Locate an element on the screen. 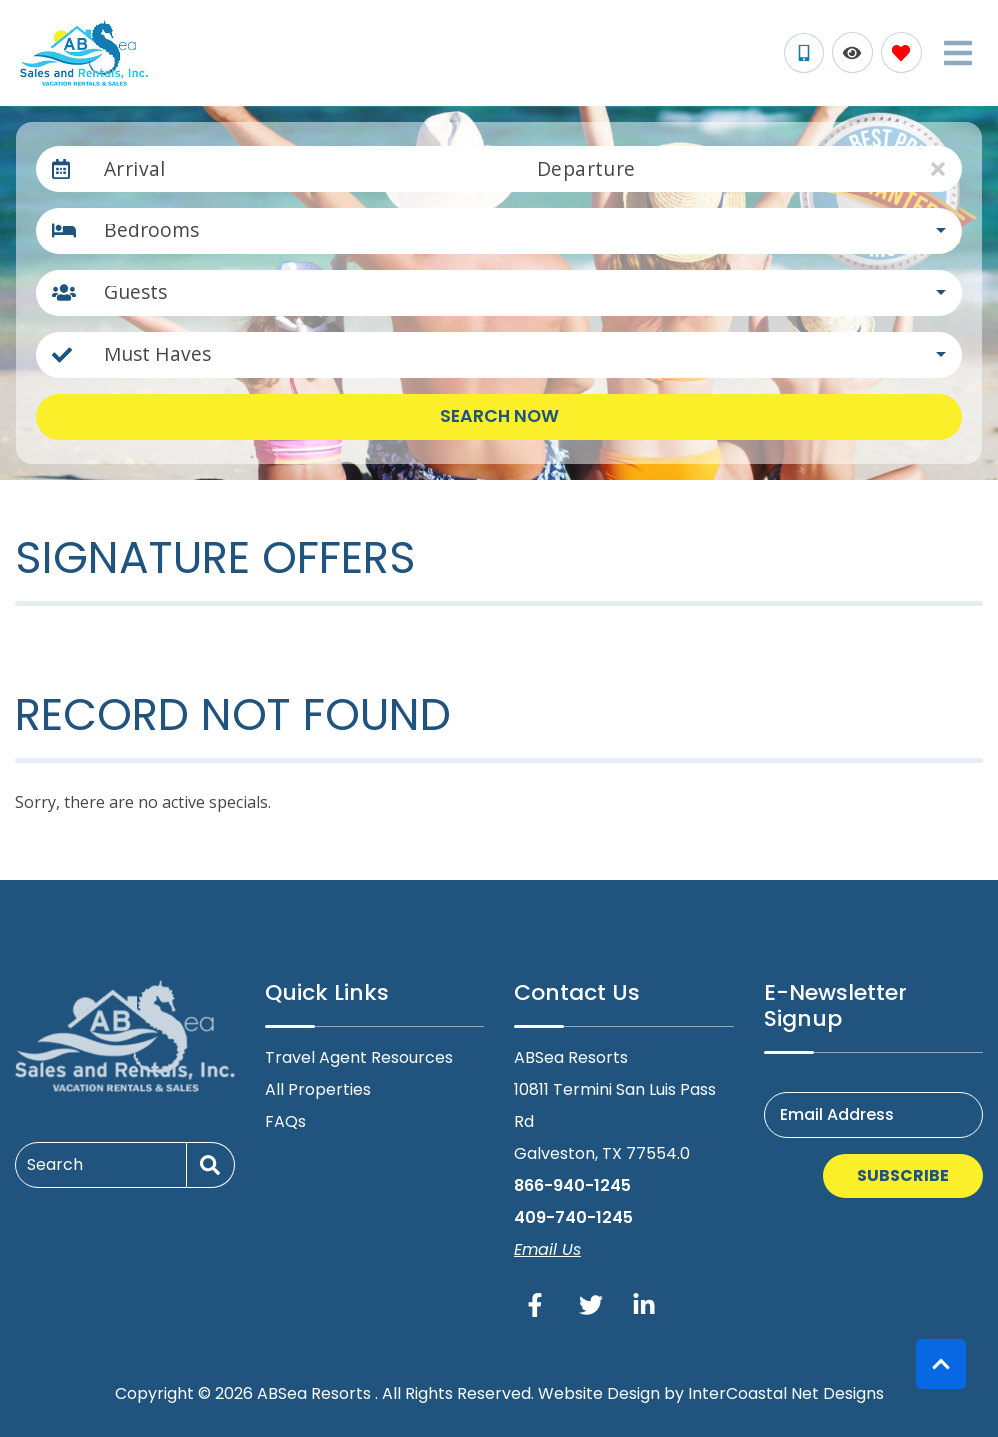 The height and width of the screenshot is (1437, 998). All Properties is located at coordinates (318, 1089).